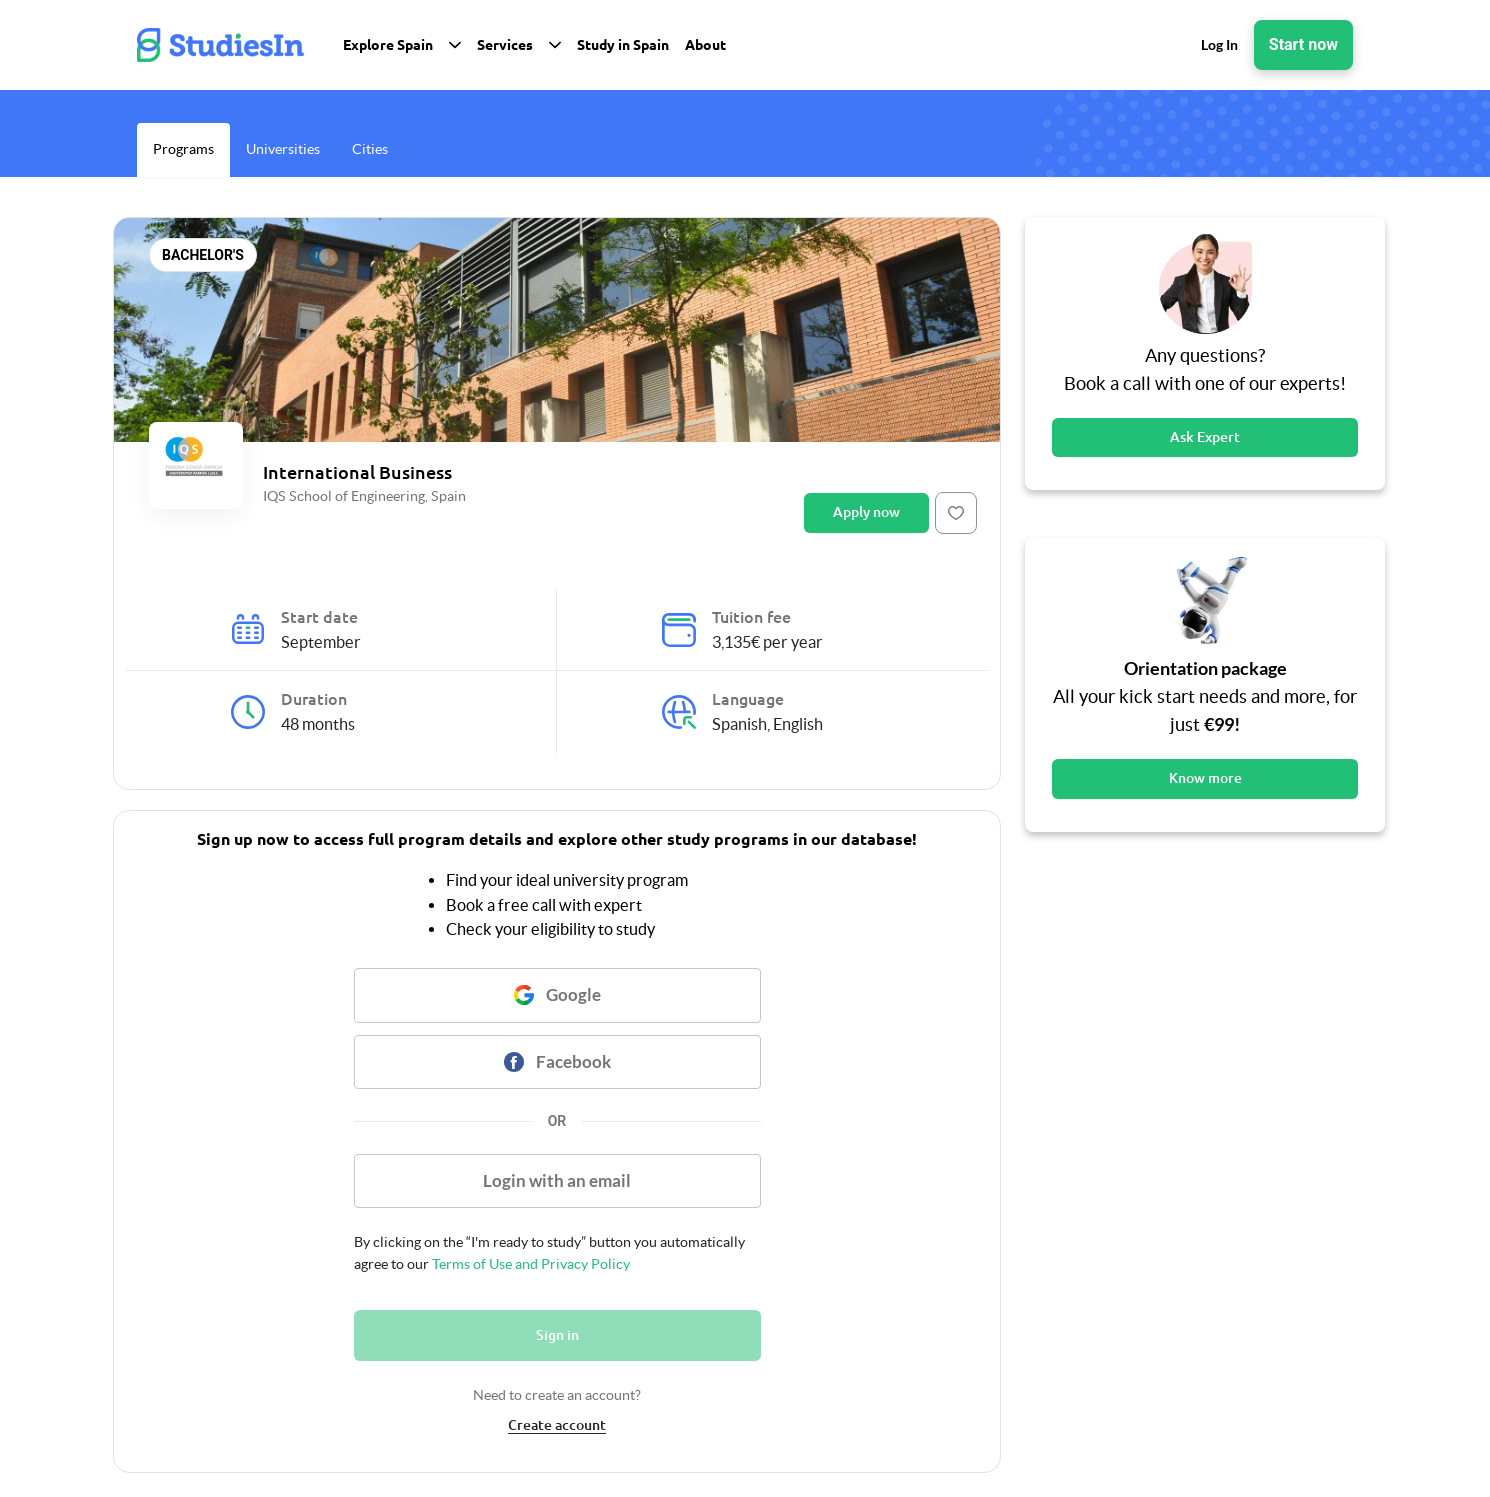  Describe the element at coordinates (866, 512) in the screenshot. I see `Apply now [Button]` at that location.